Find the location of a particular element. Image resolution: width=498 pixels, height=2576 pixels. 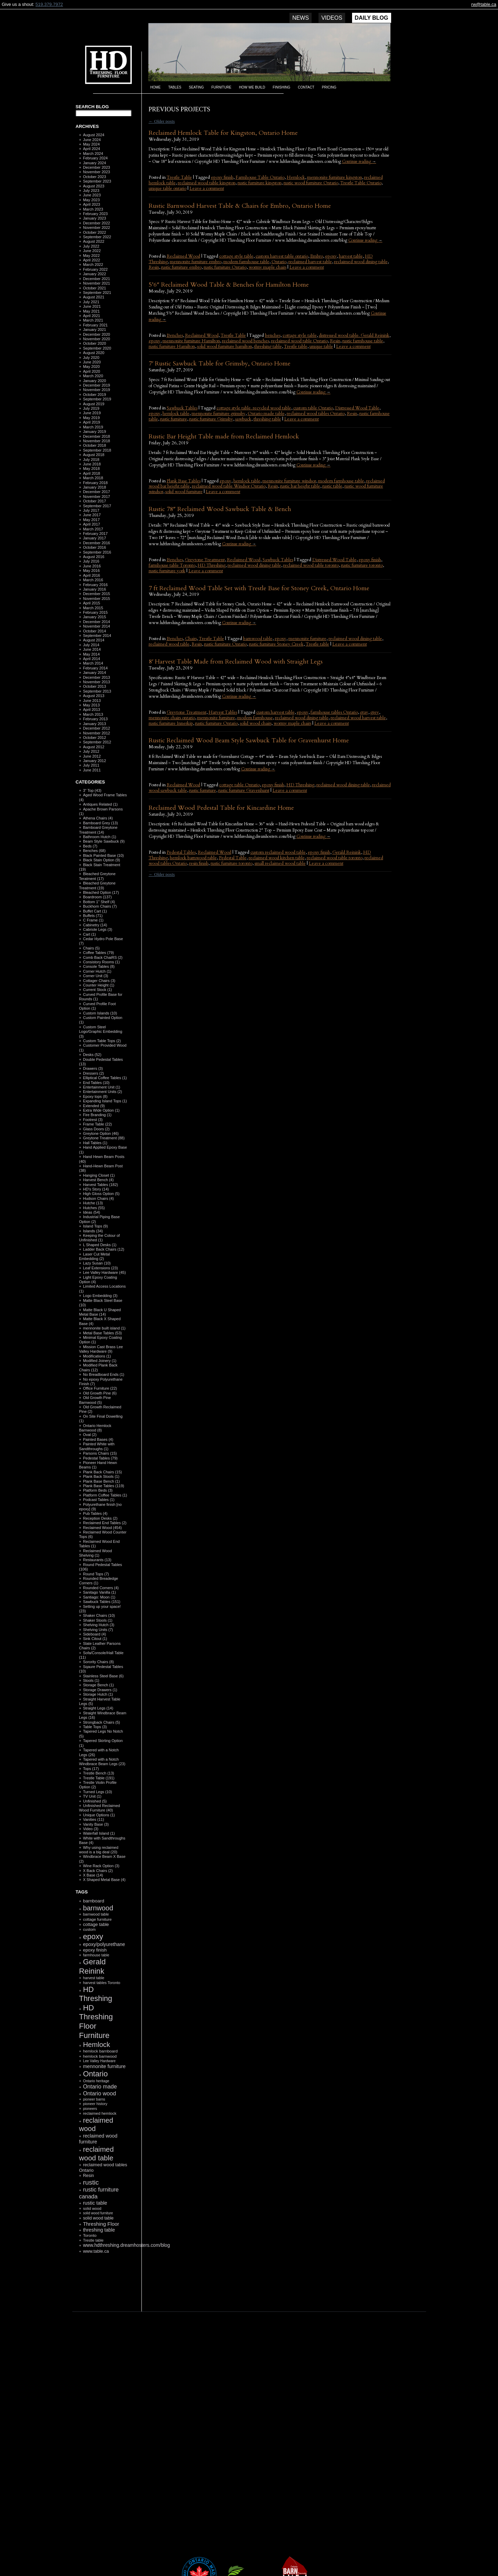

Leave a comment is located at coordinates (207, 188).